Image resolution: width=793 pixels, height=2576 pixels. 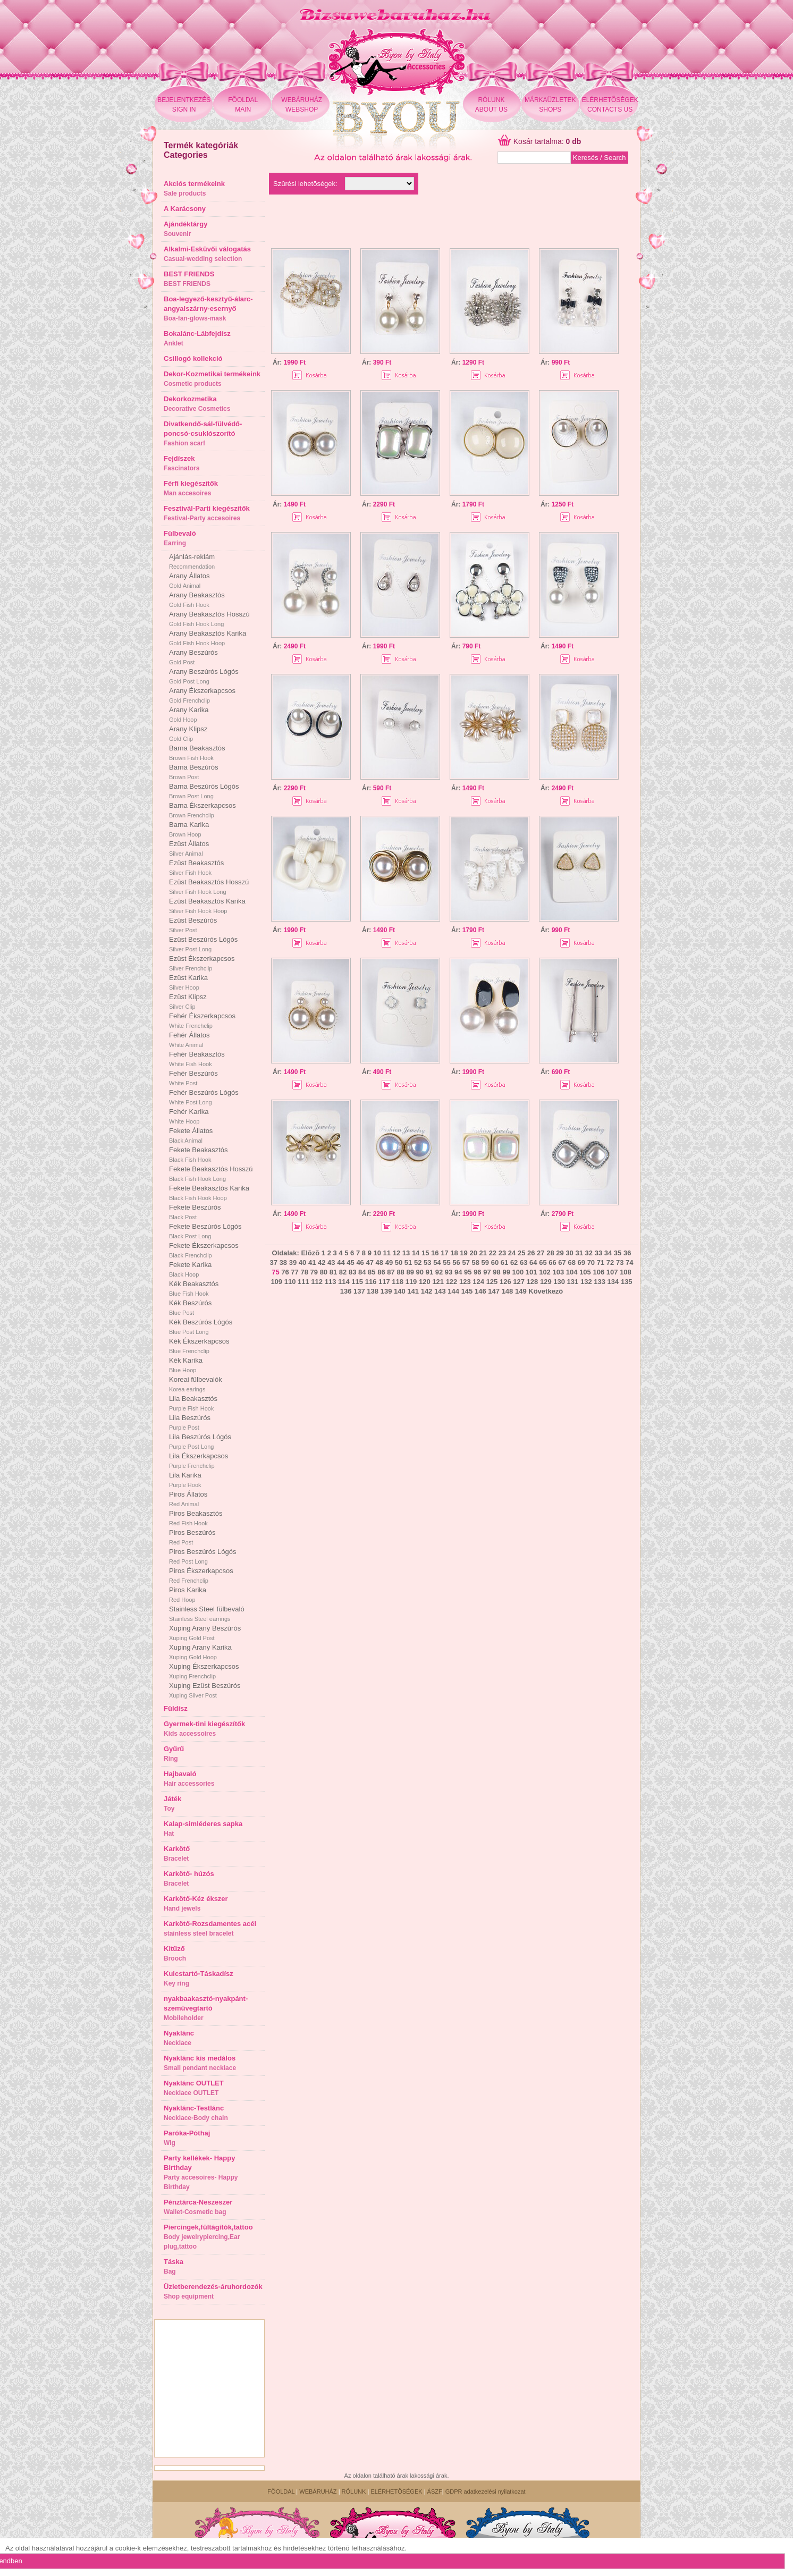 What do you see at coordinates (485, 2491) in the screenshot?
I see `GDPR adatkezelési nyilatkozat` at bounding box center [485, 2491].